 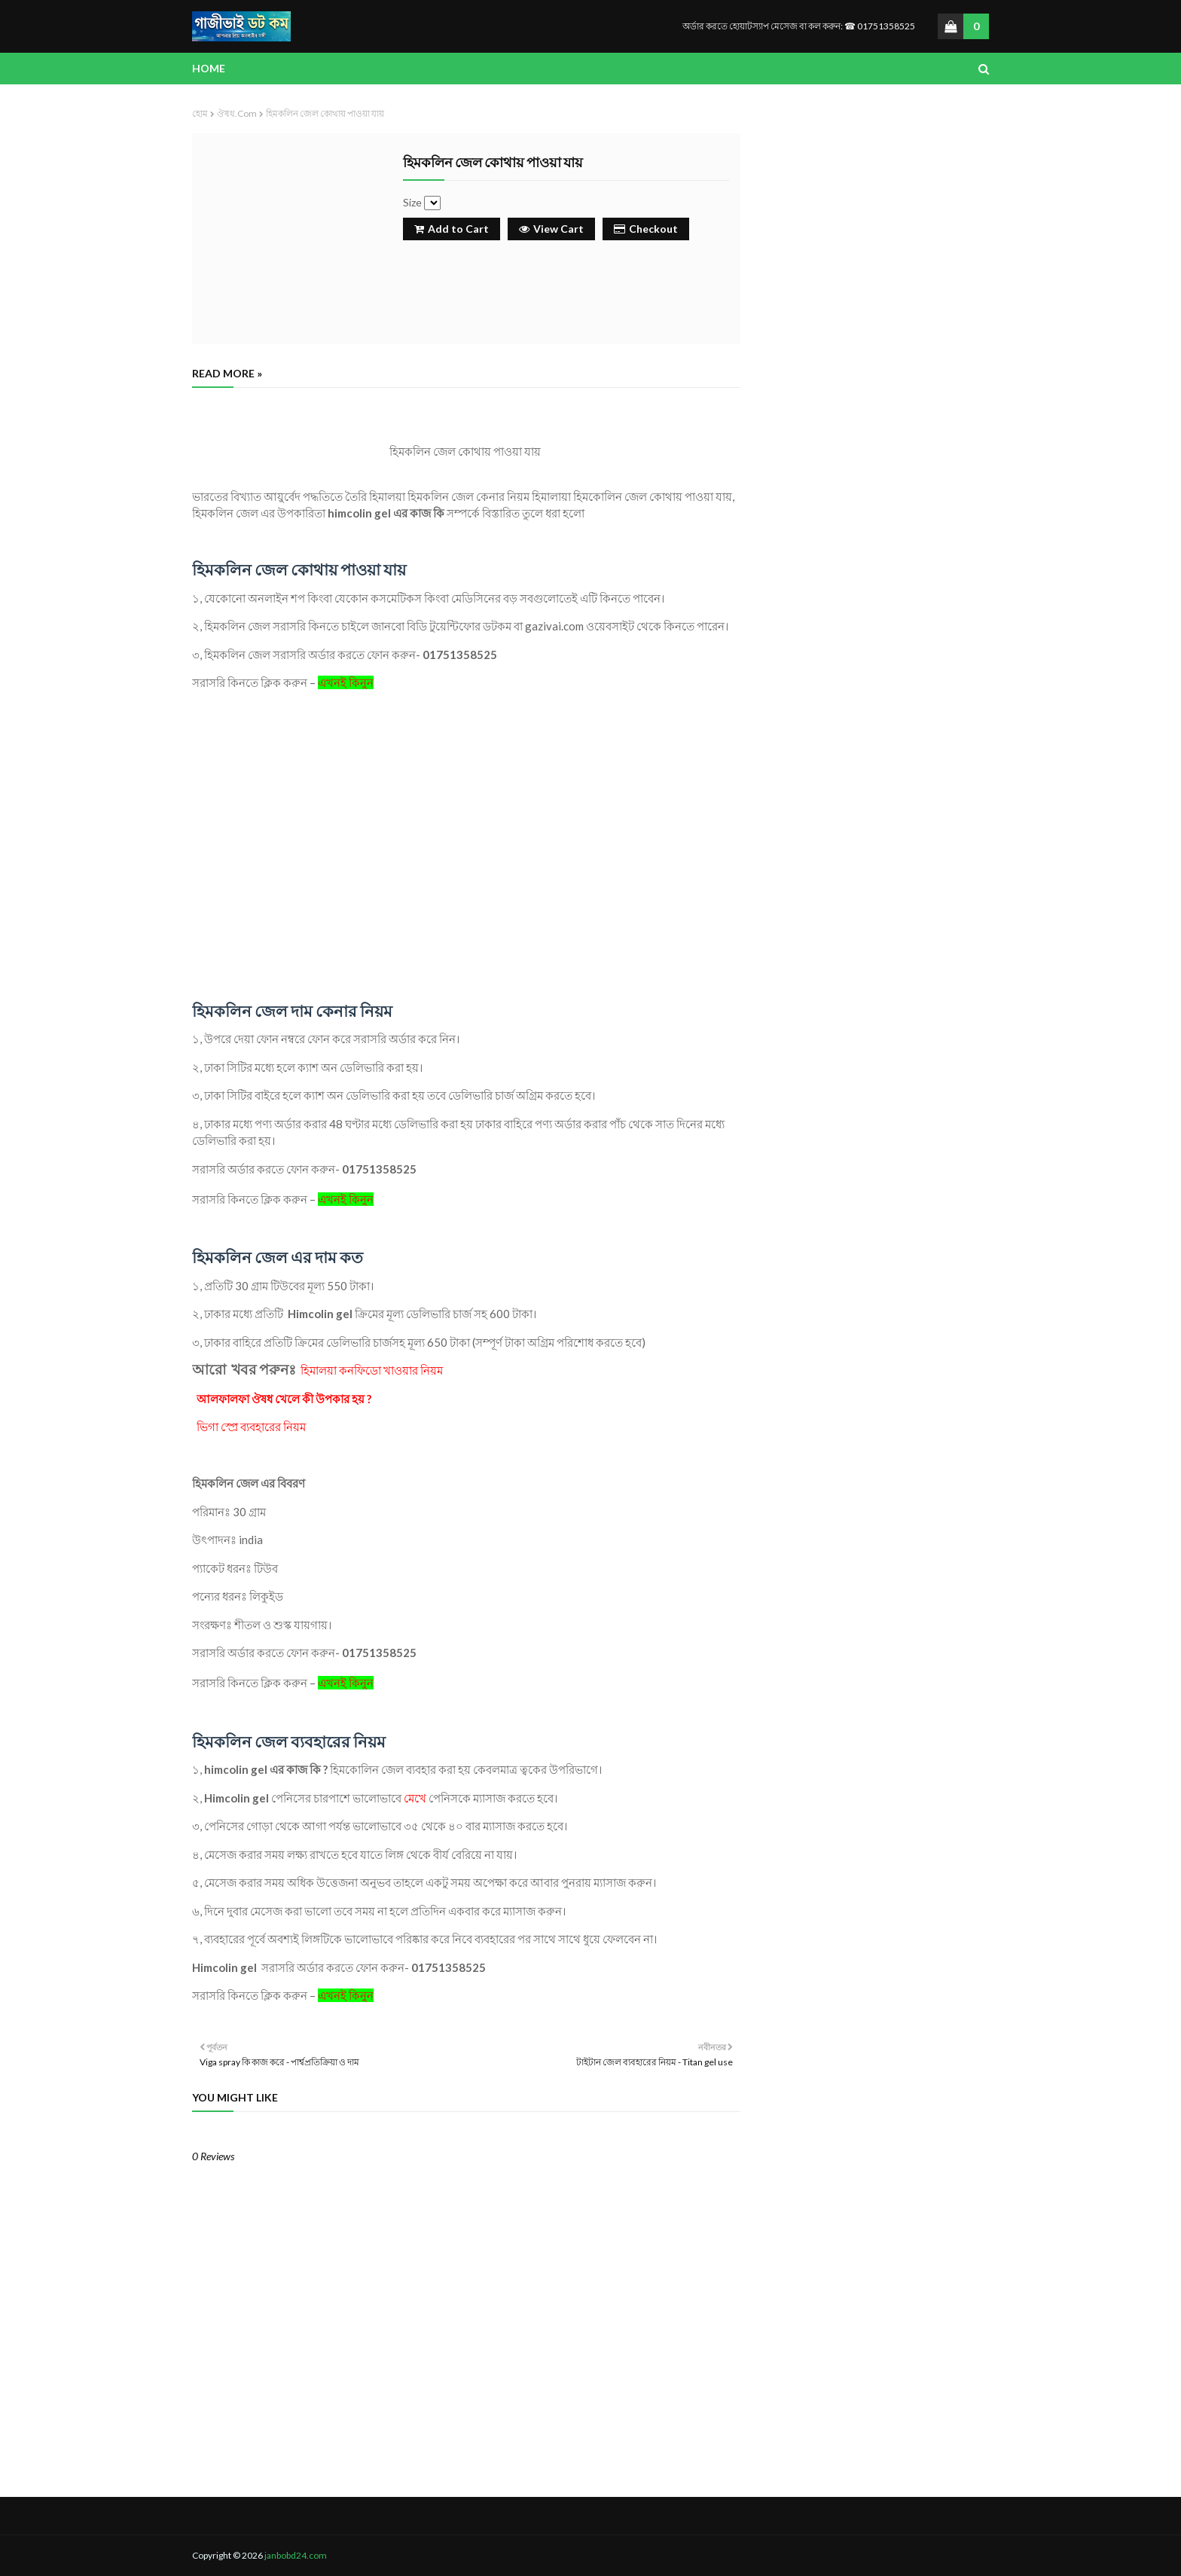 What do you see at coordinates (200, 113) in the screenshot?
I see `হোম` at bounding box center [200, 113].